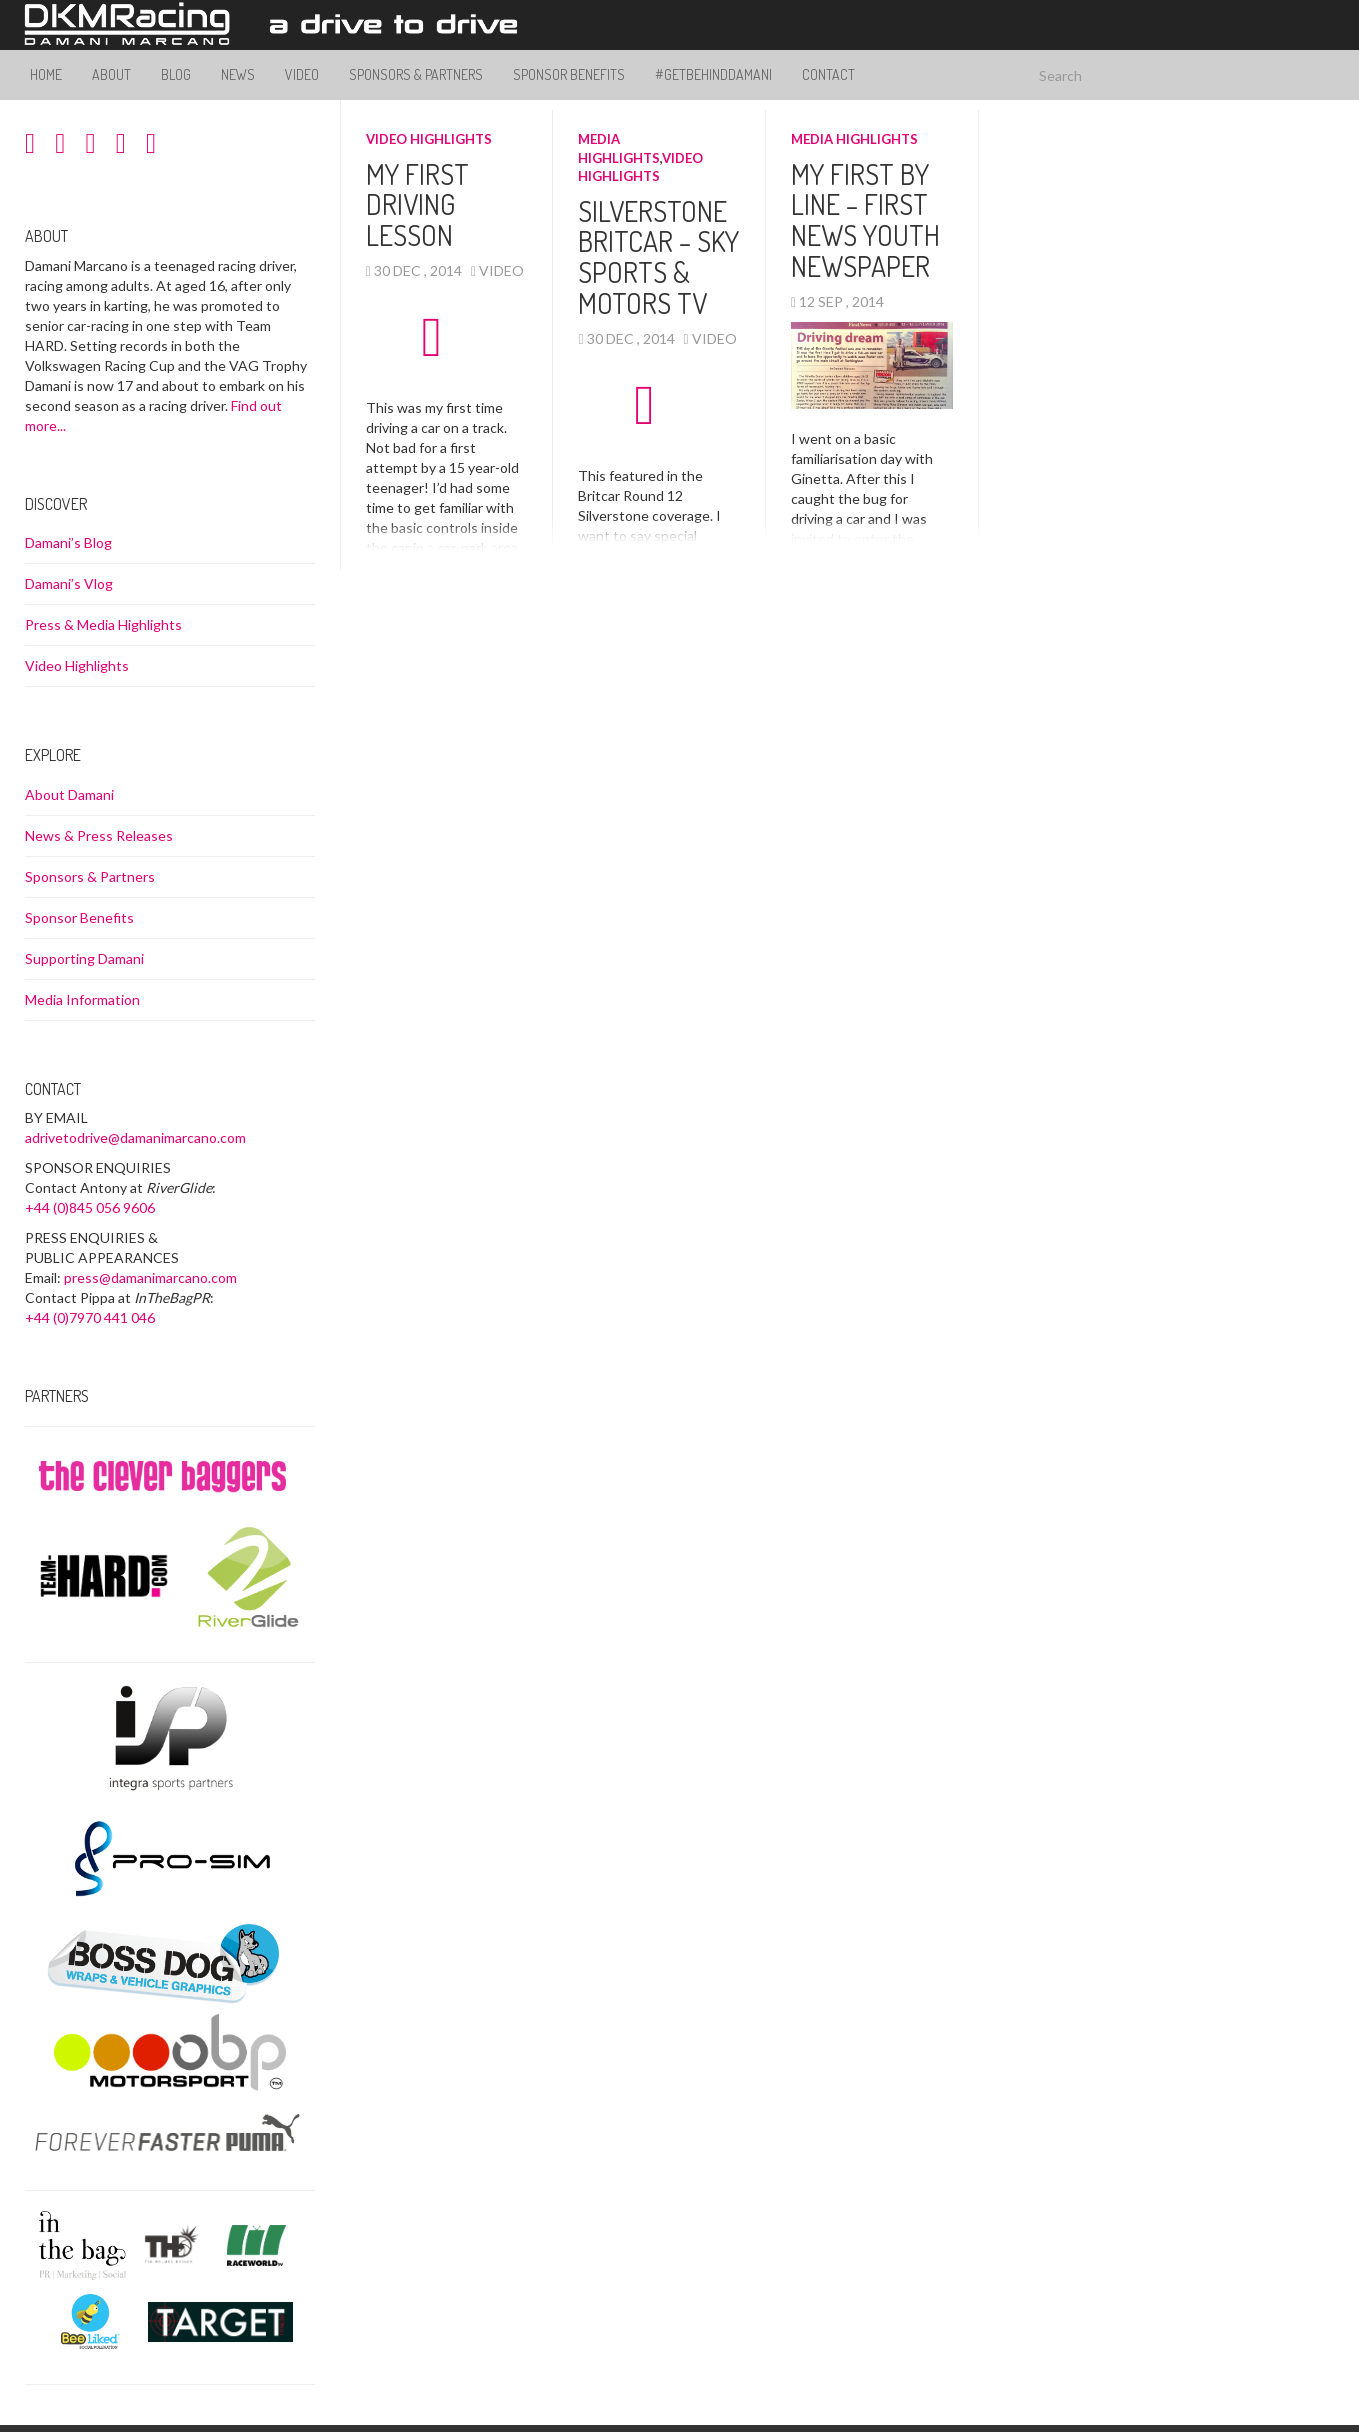 The image size is (1359, 2432). I want to click on Sponsor Benefits, so click(569, 74).